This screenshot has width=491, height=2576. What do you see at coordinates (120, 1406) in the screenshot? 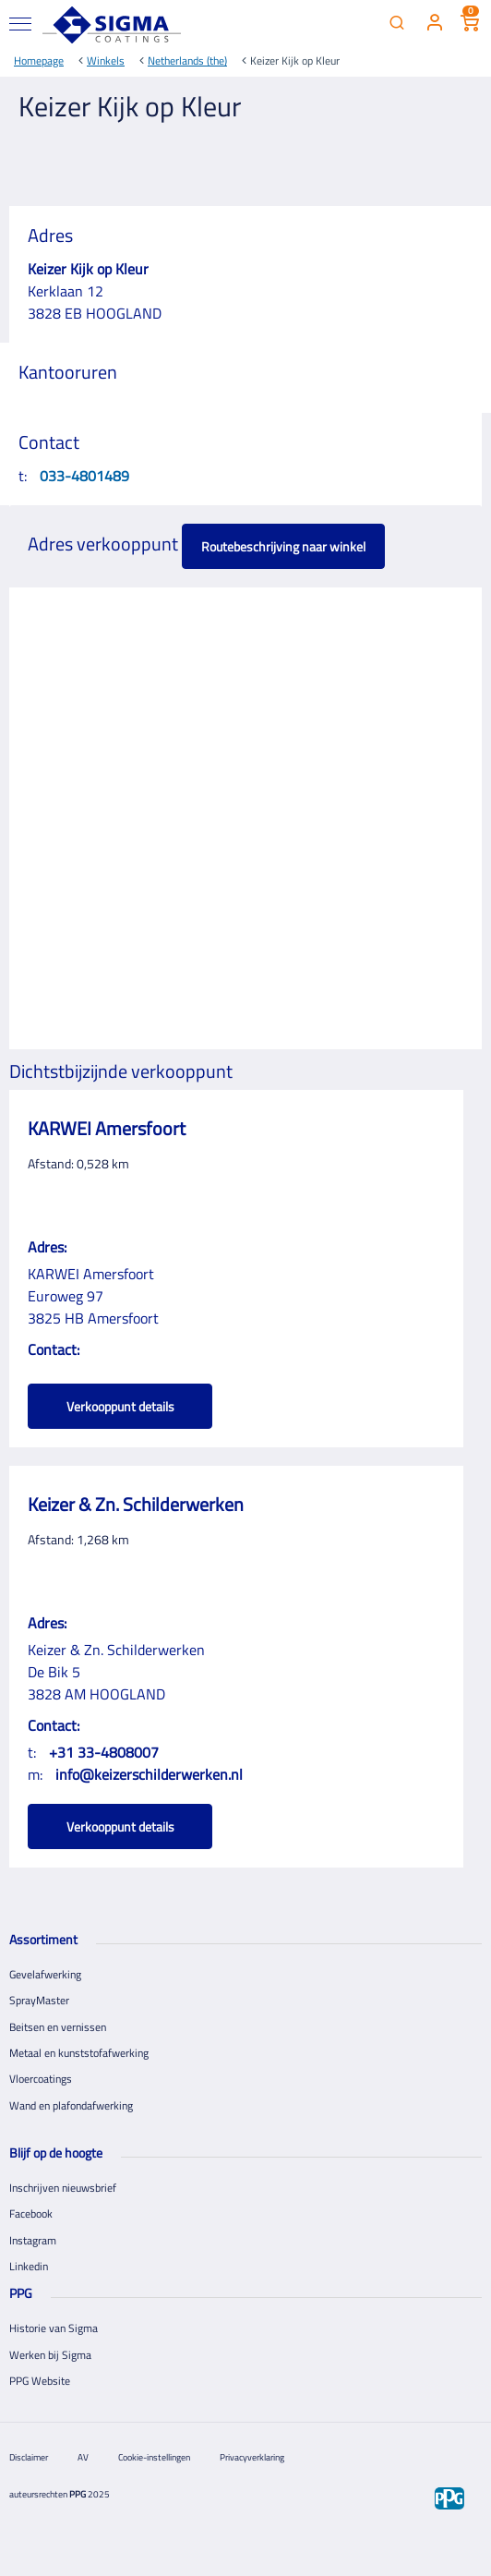
I see `Verkooppunt details` at bounding box center [120, 1406].